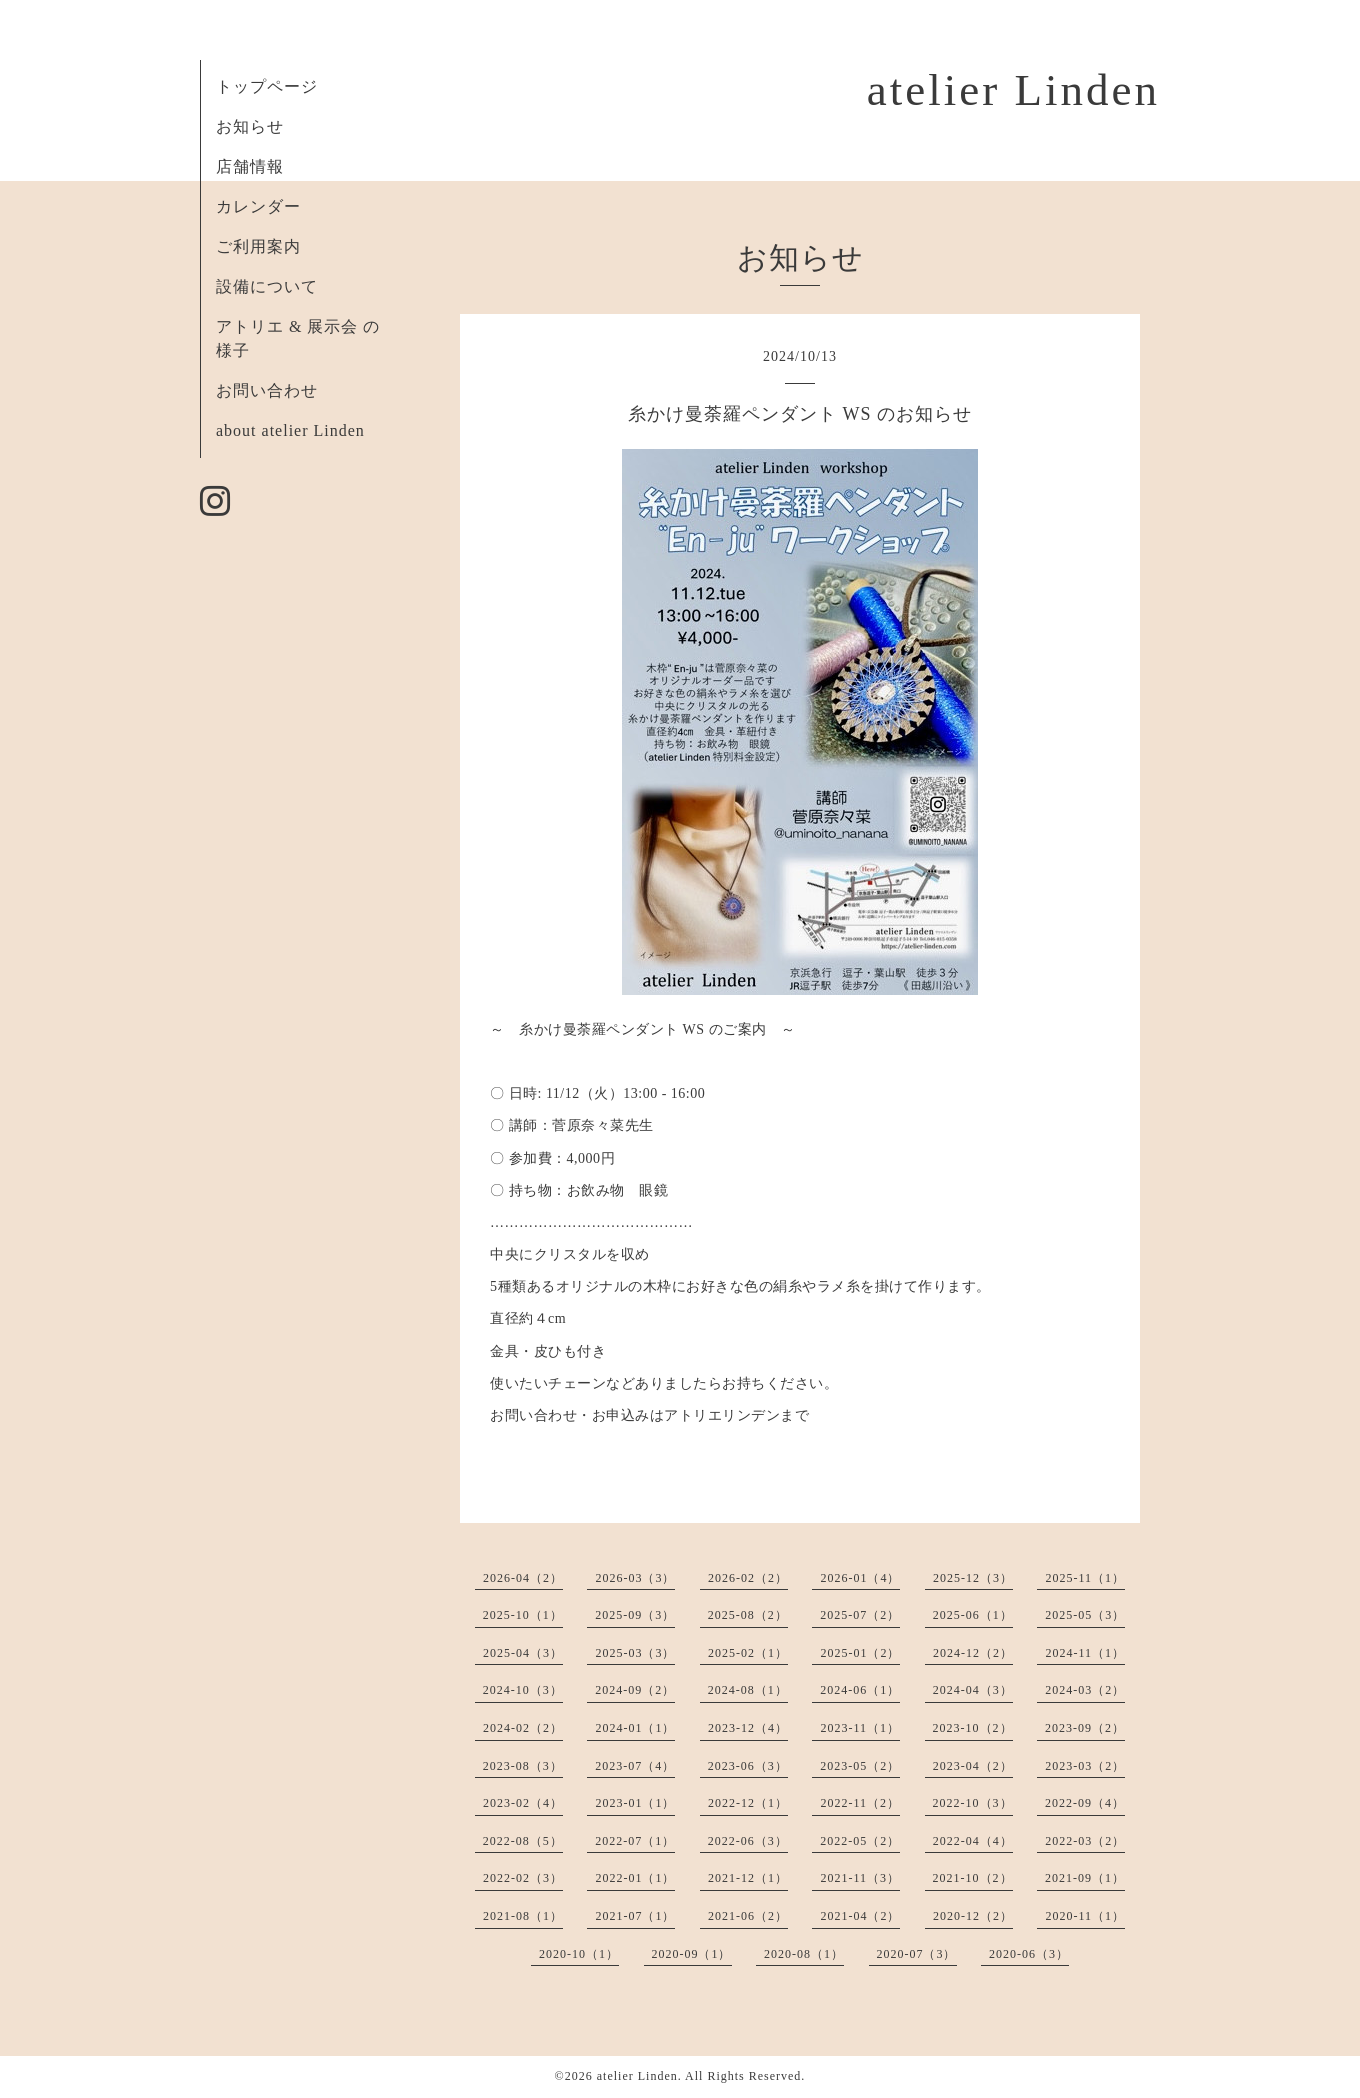  Describe the element at coordinates (523, 1803) in the screenshot. I see `2023-02（4）` at that location.